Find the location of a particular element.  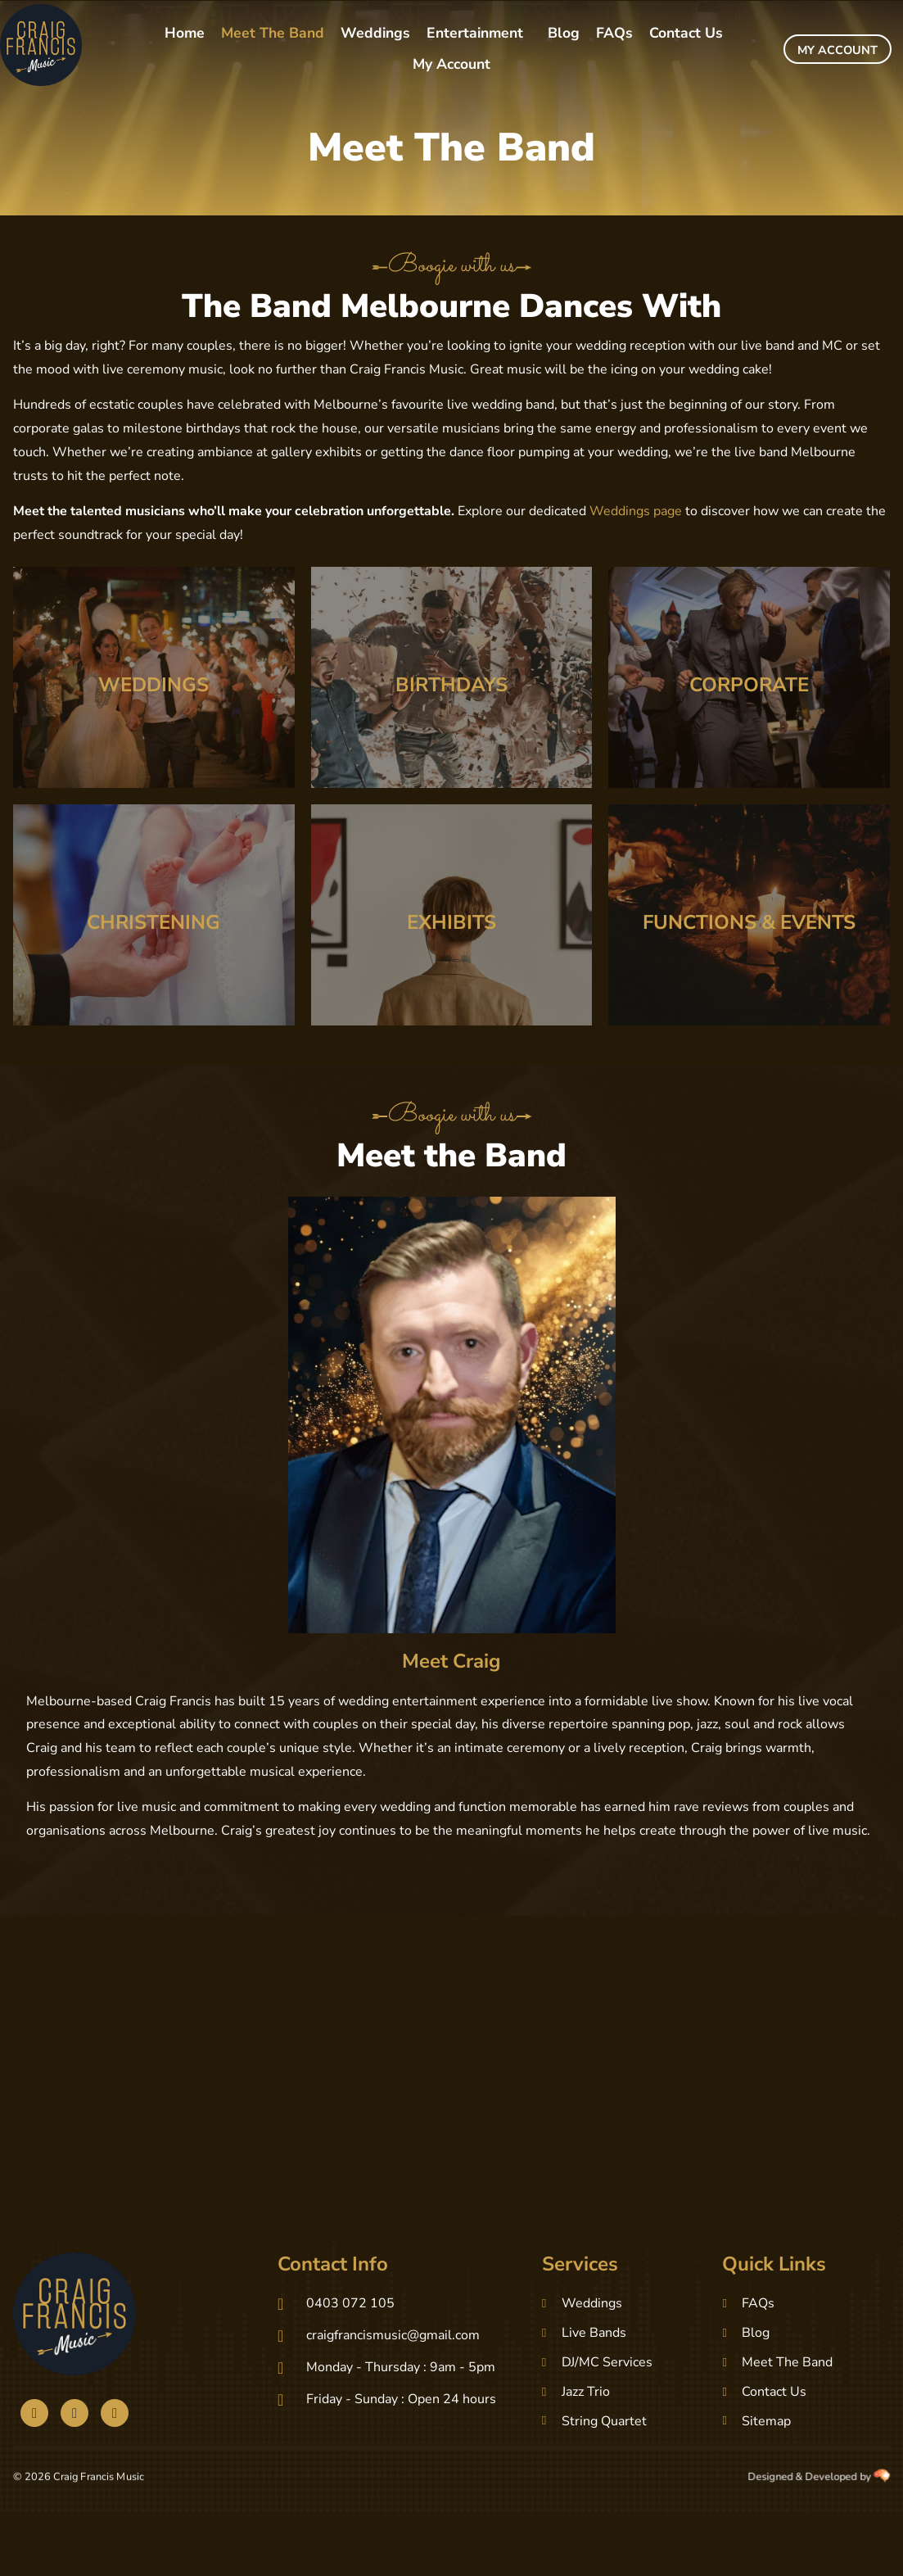

FAQs is located at coordinates (614, 33).